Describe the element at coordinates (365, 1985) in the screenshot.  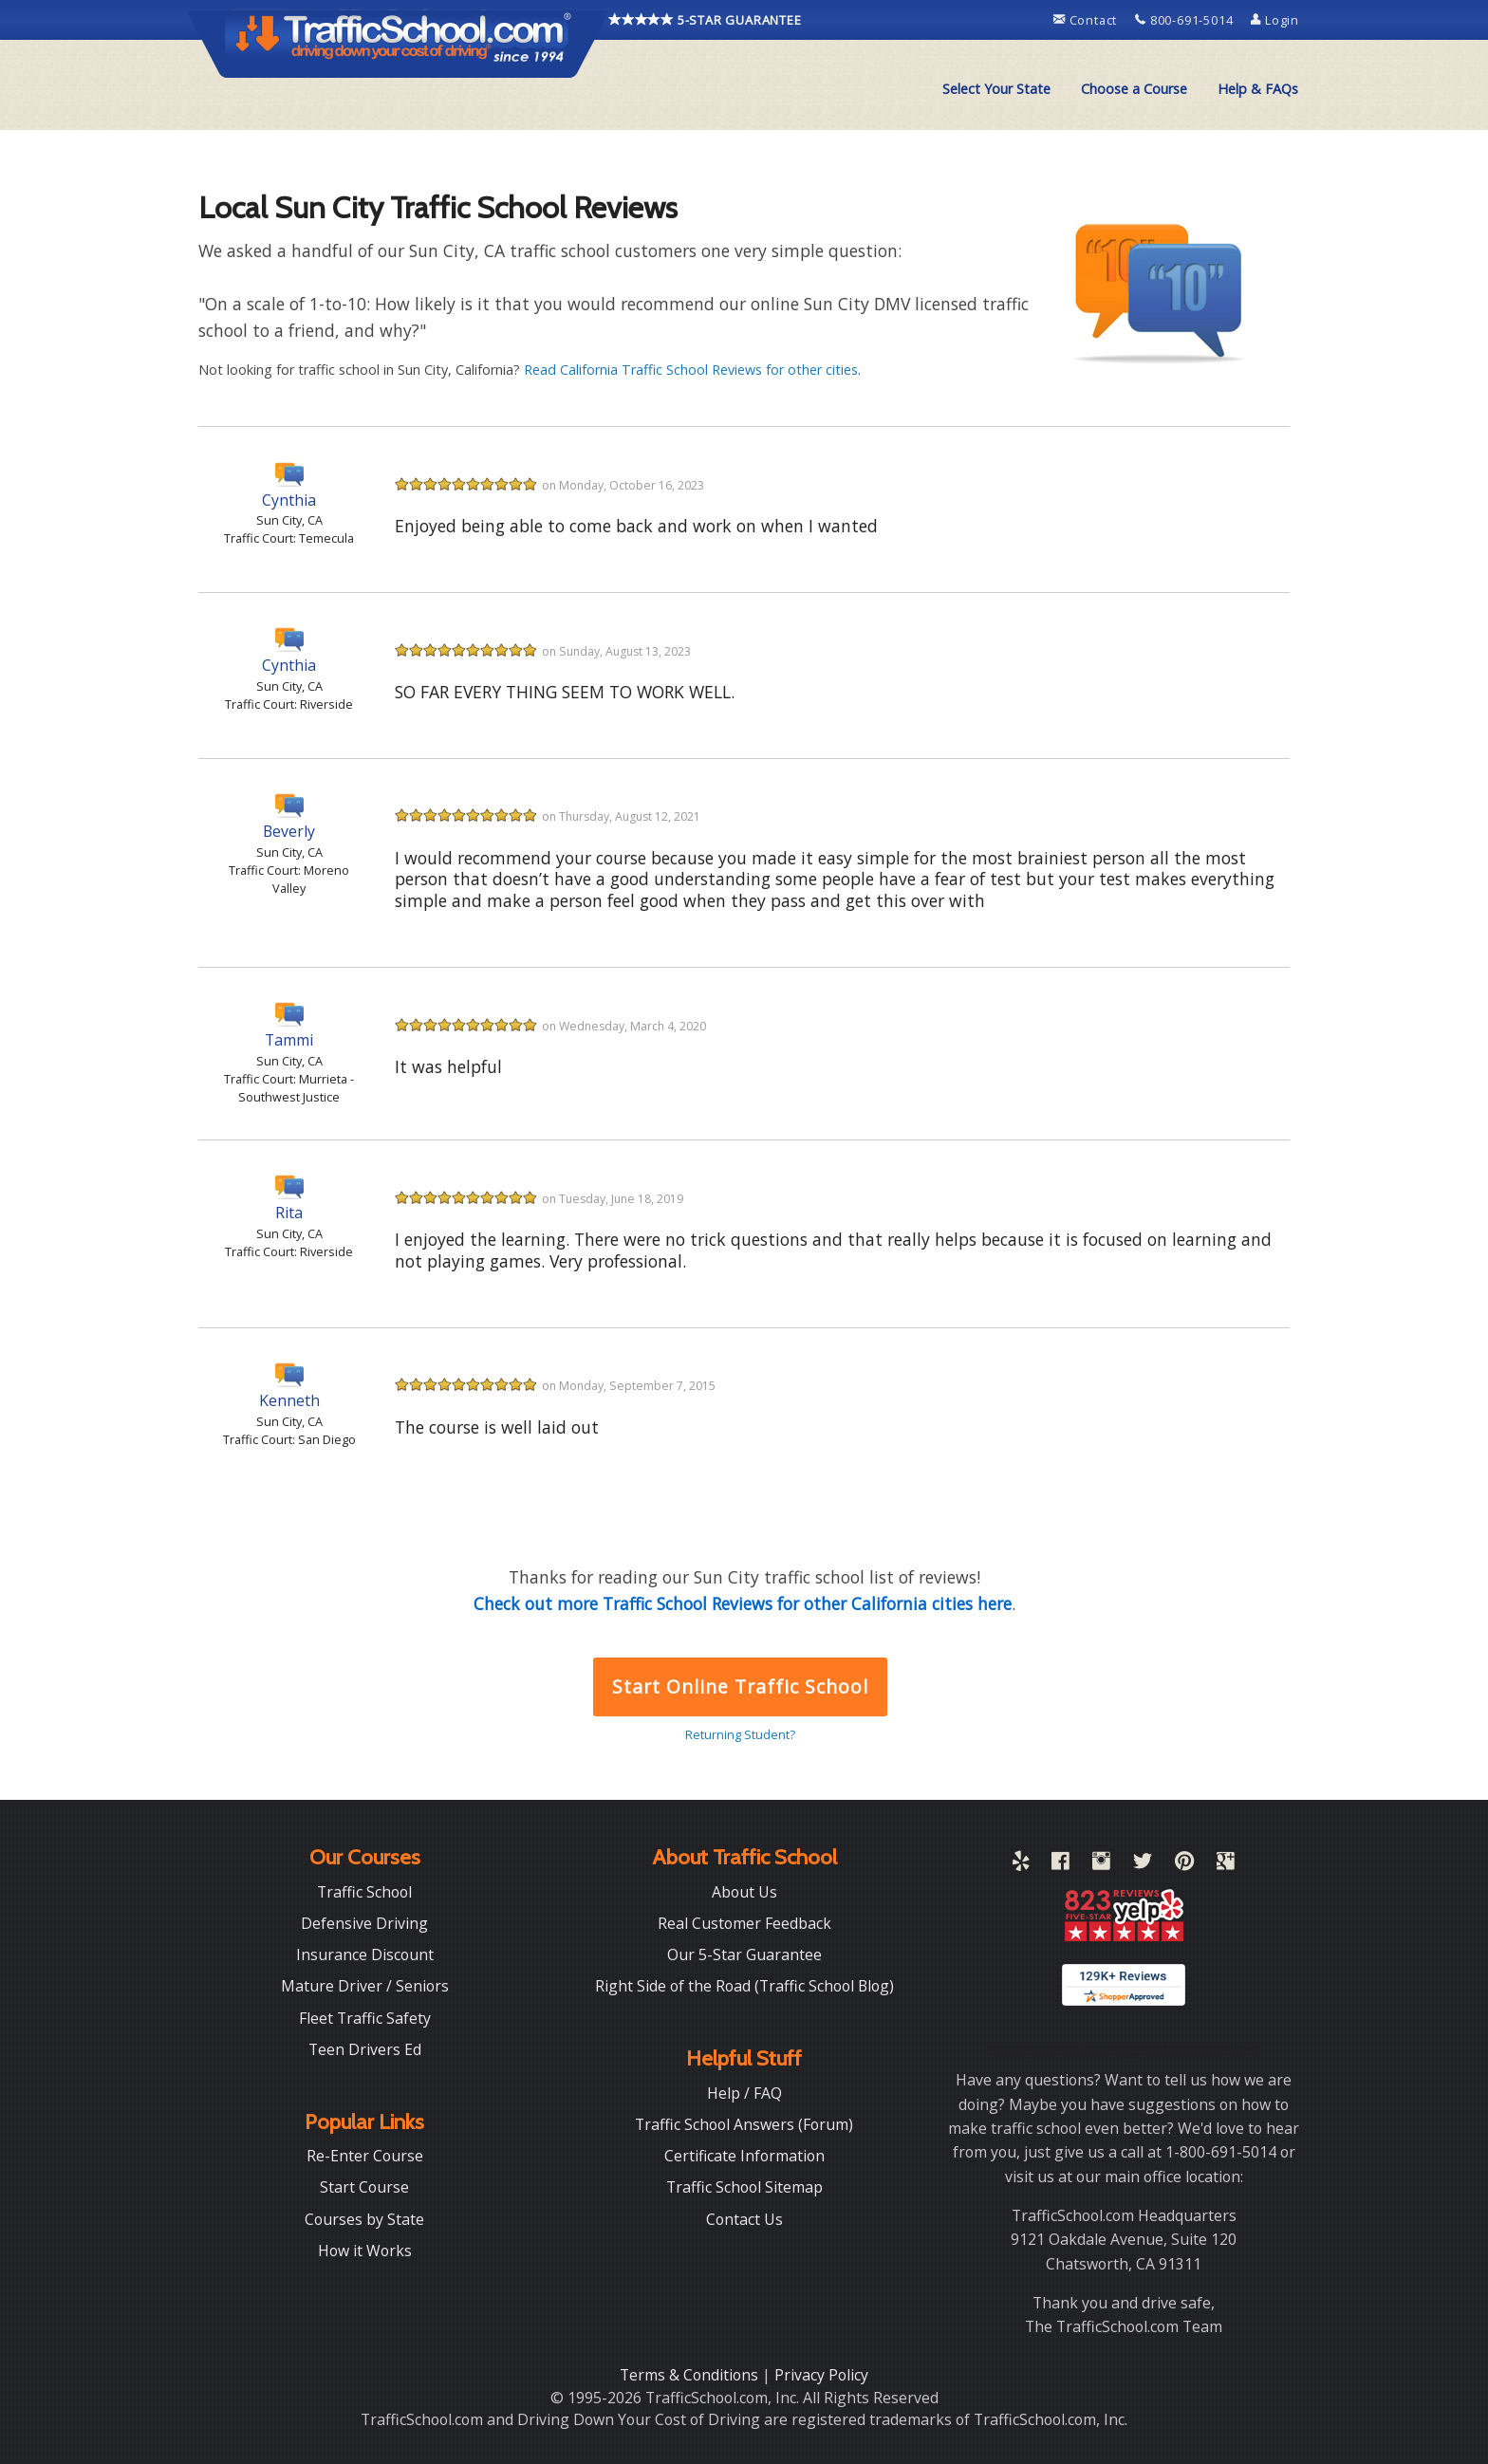
I see `Mature Driver / Seniors` at that location.